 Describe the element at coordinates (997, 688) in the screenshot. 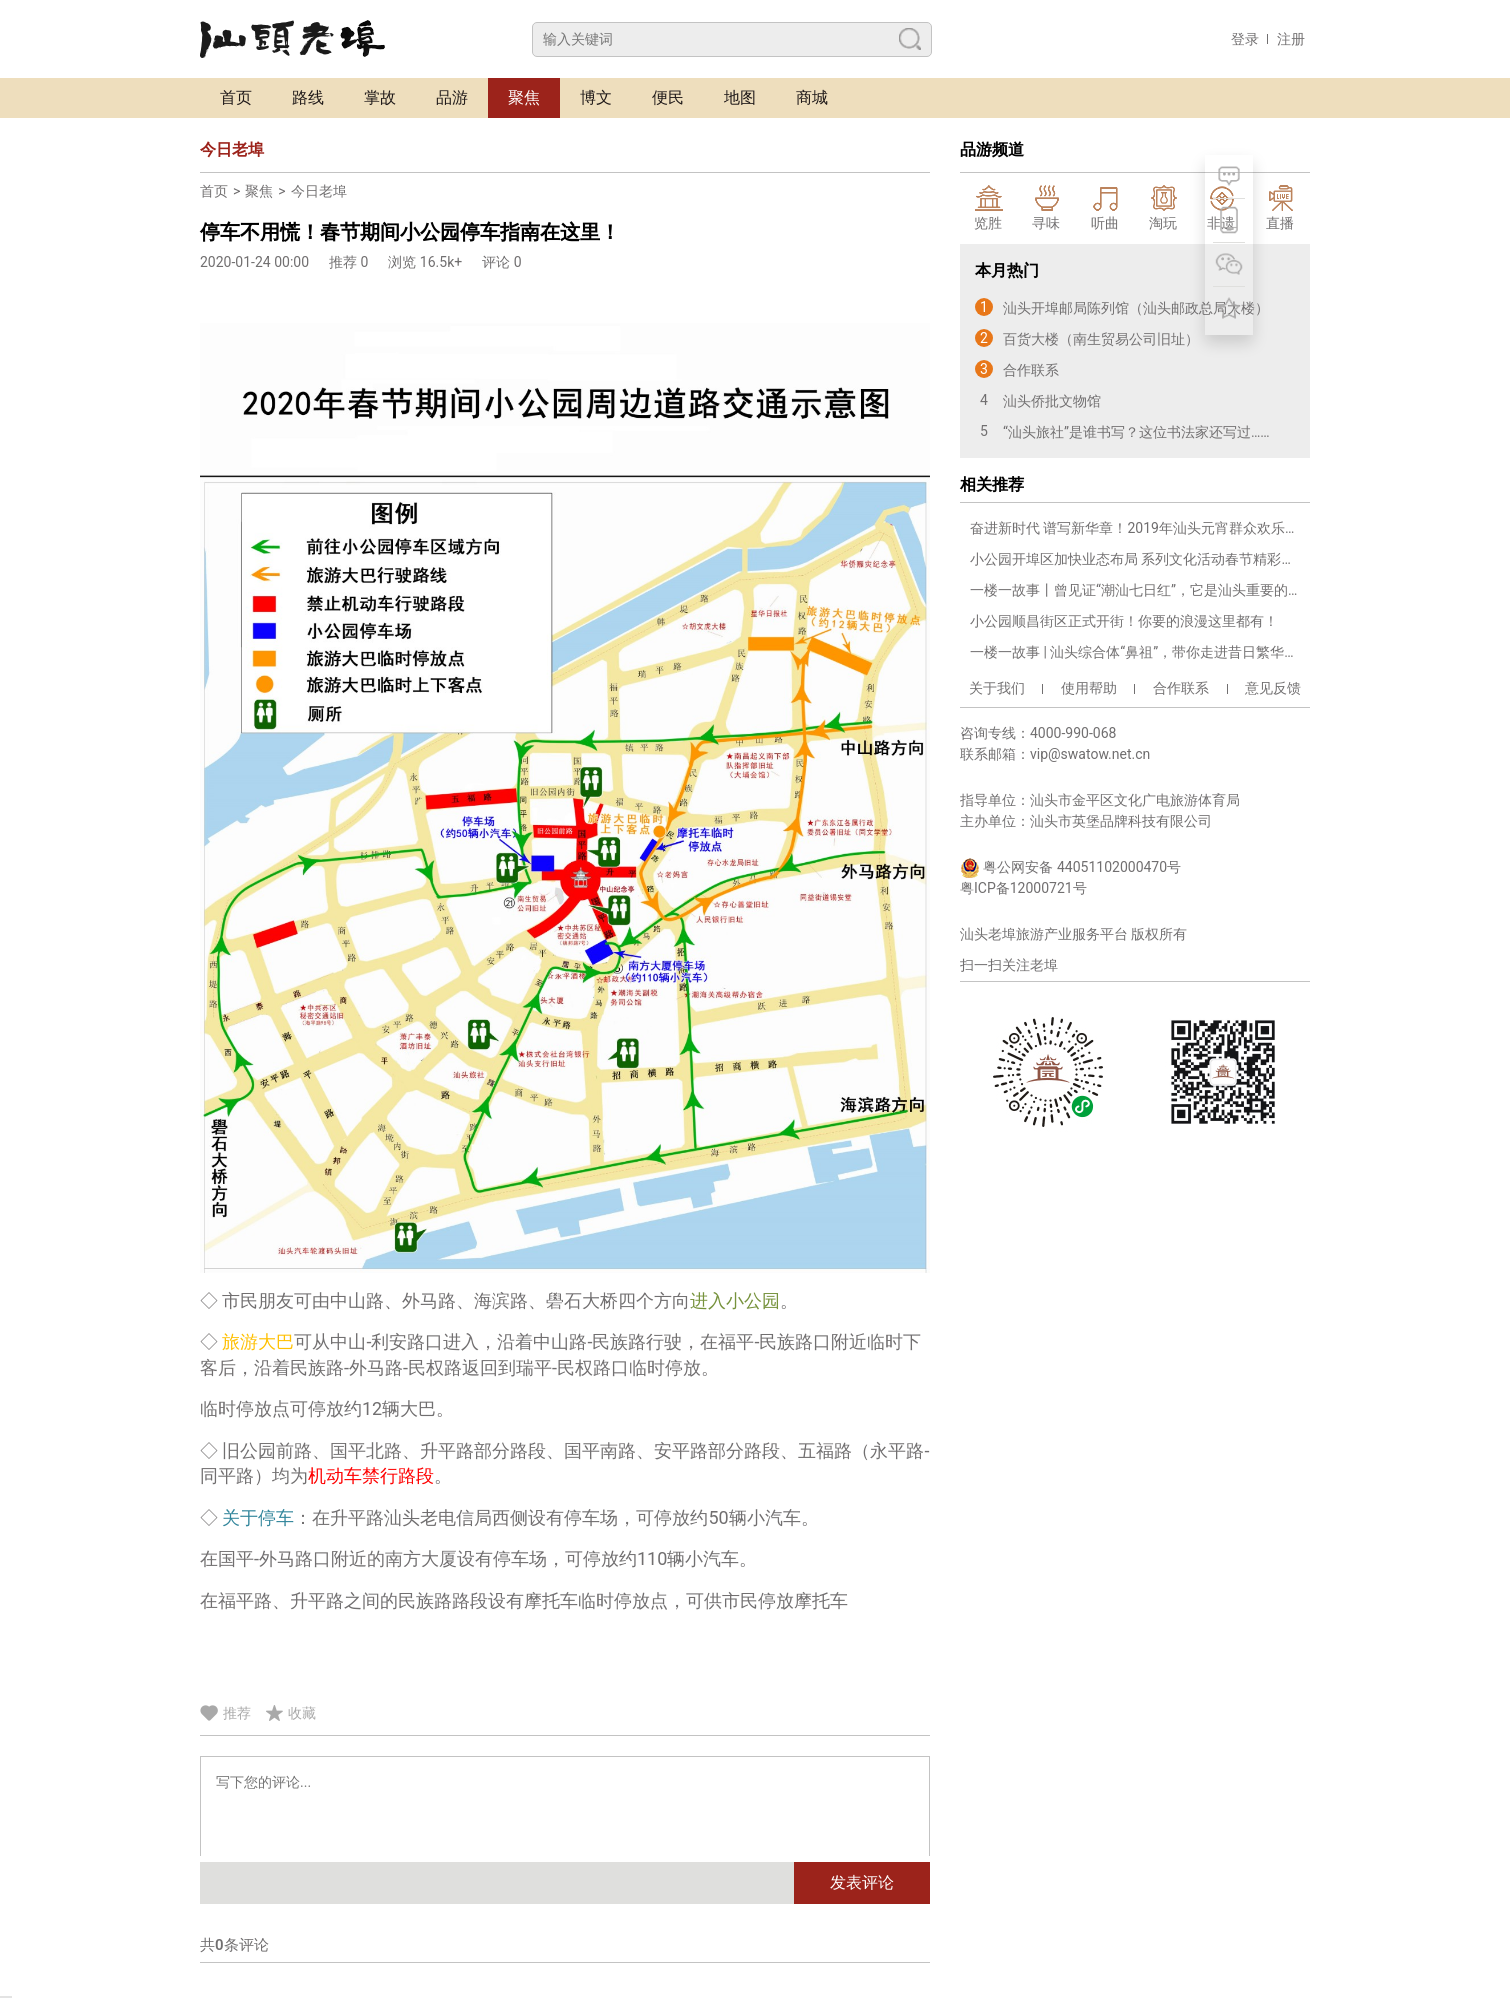

I see `关于我们` at that location.